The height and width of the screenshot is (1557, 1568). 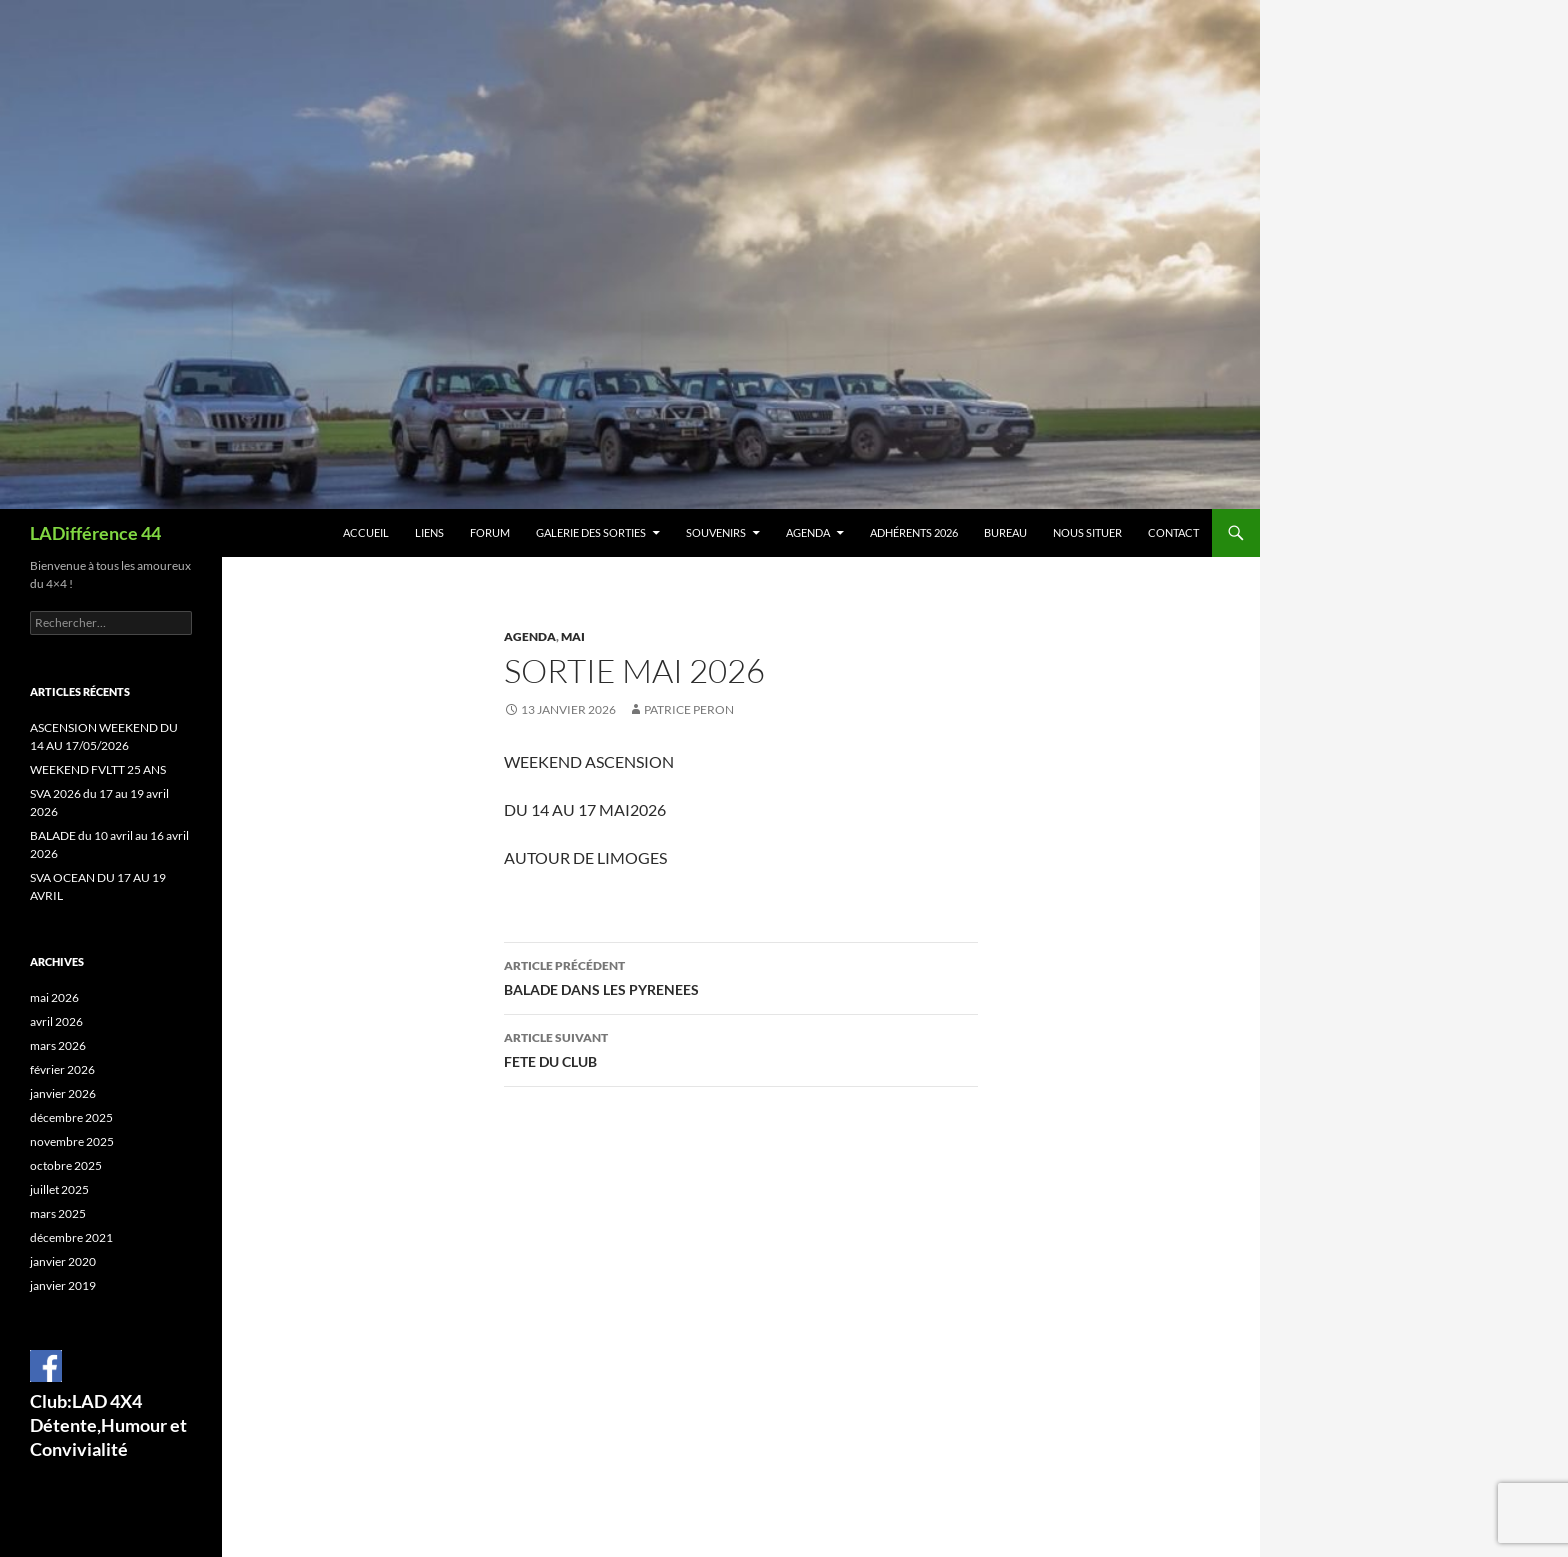 I want to click on Agenda, so click(x=808, y=532).